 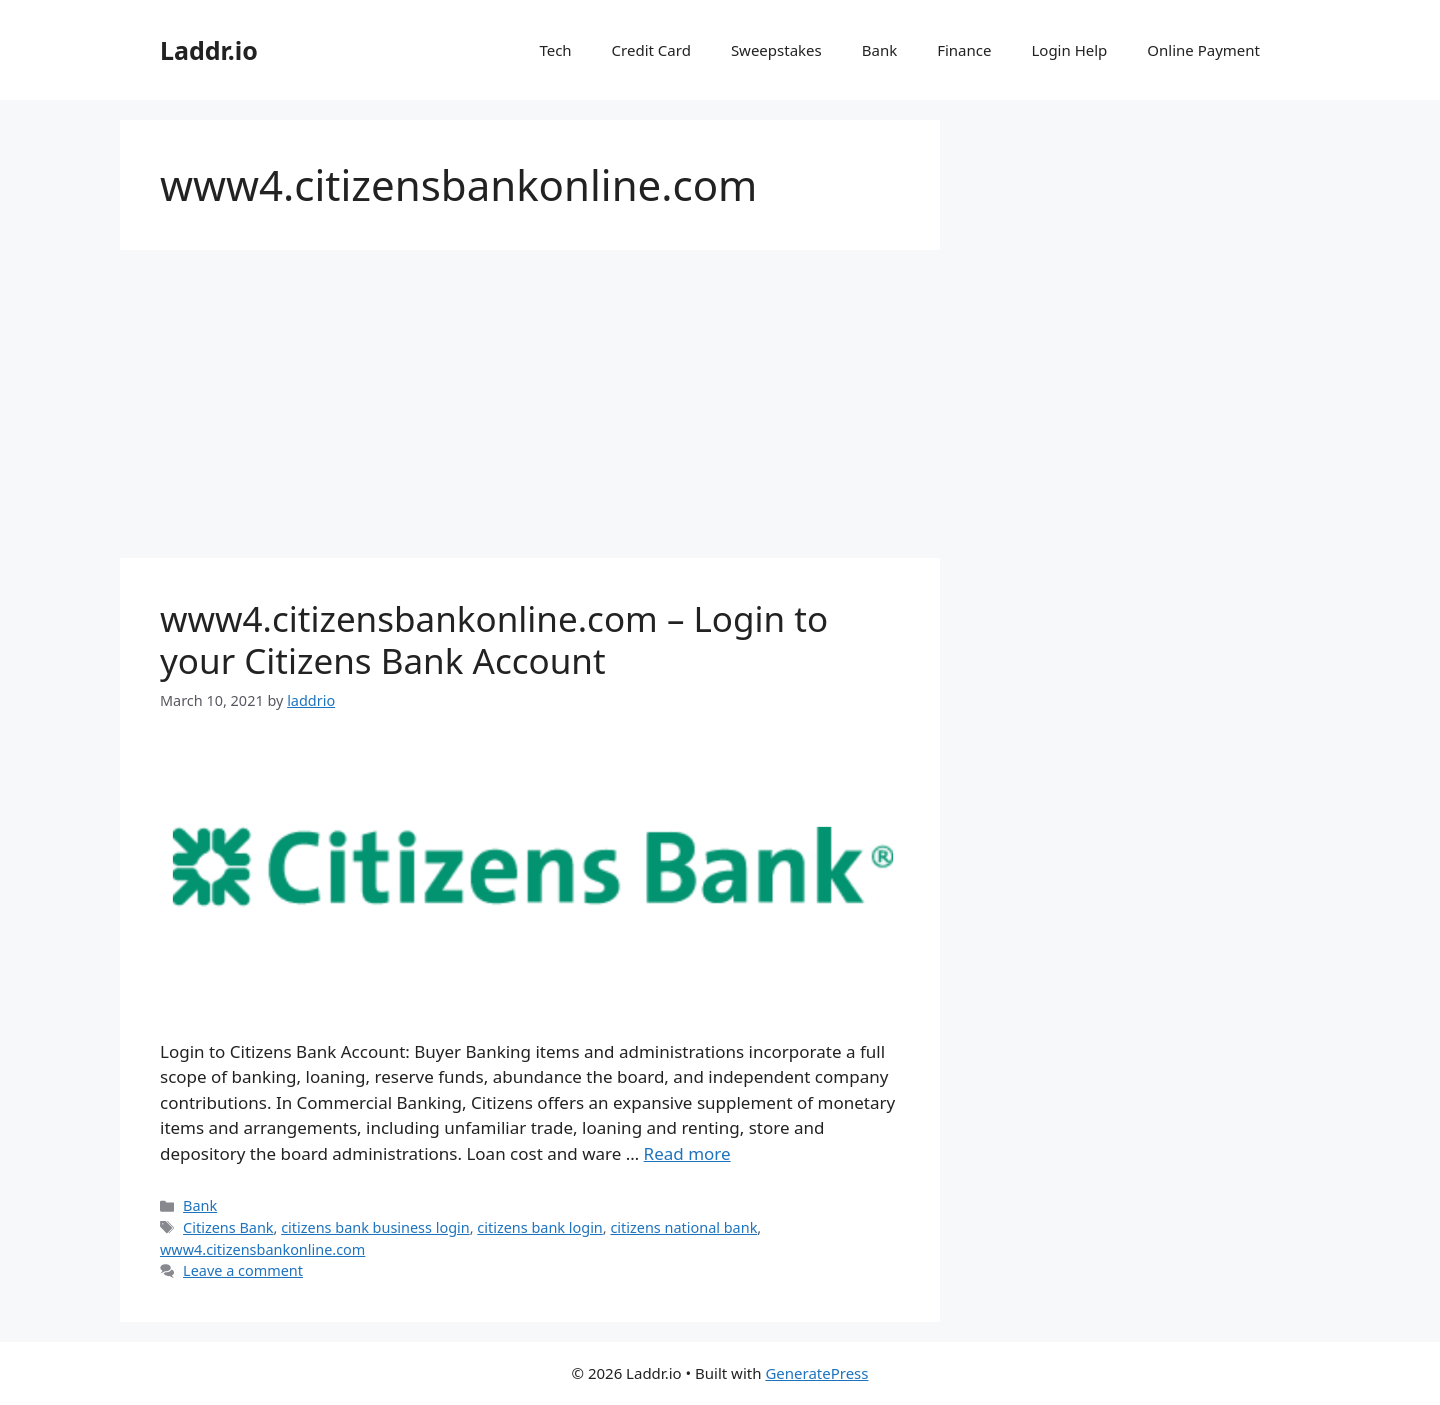 What do you see at coordinates (1203, 50) in the screenshot?
I see `Online Payment` at bounding box center [1203, 50].